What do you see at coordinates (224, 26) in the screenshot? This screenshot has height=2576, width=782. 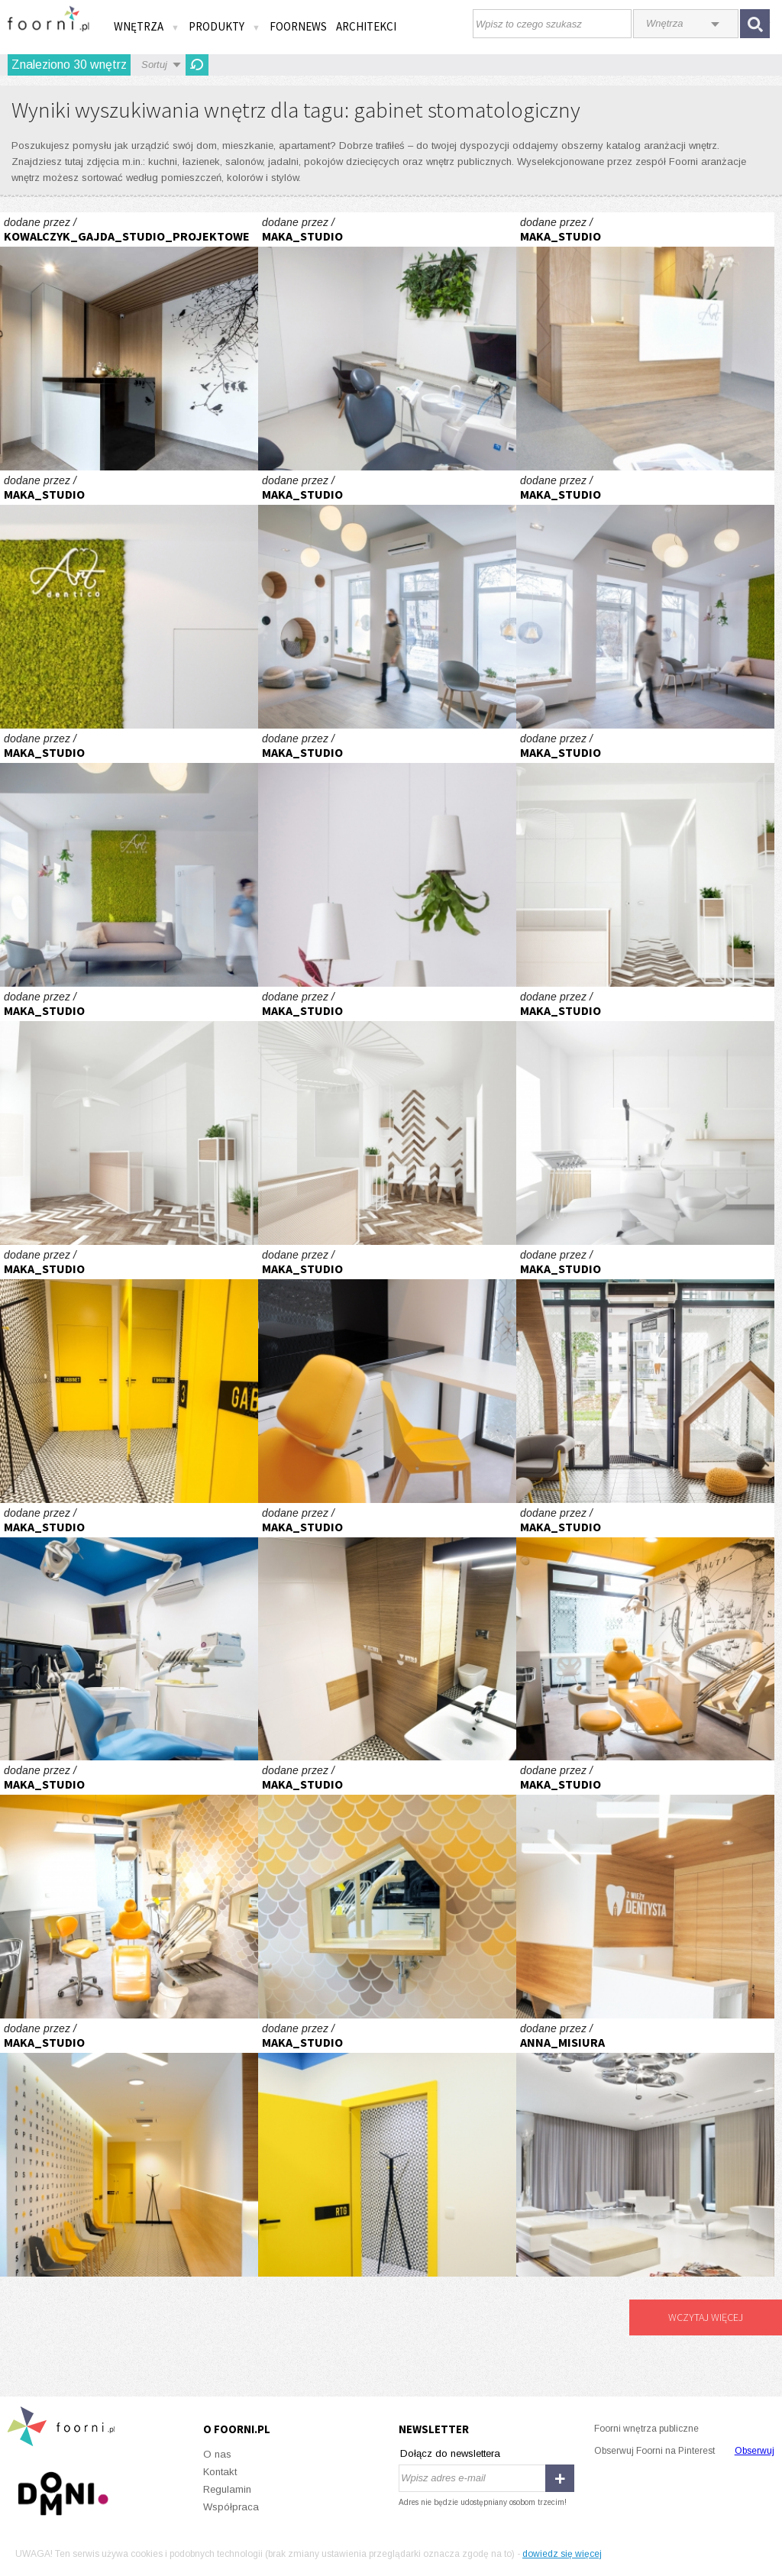 I see `Produkty` at bounding box center [224, 26].